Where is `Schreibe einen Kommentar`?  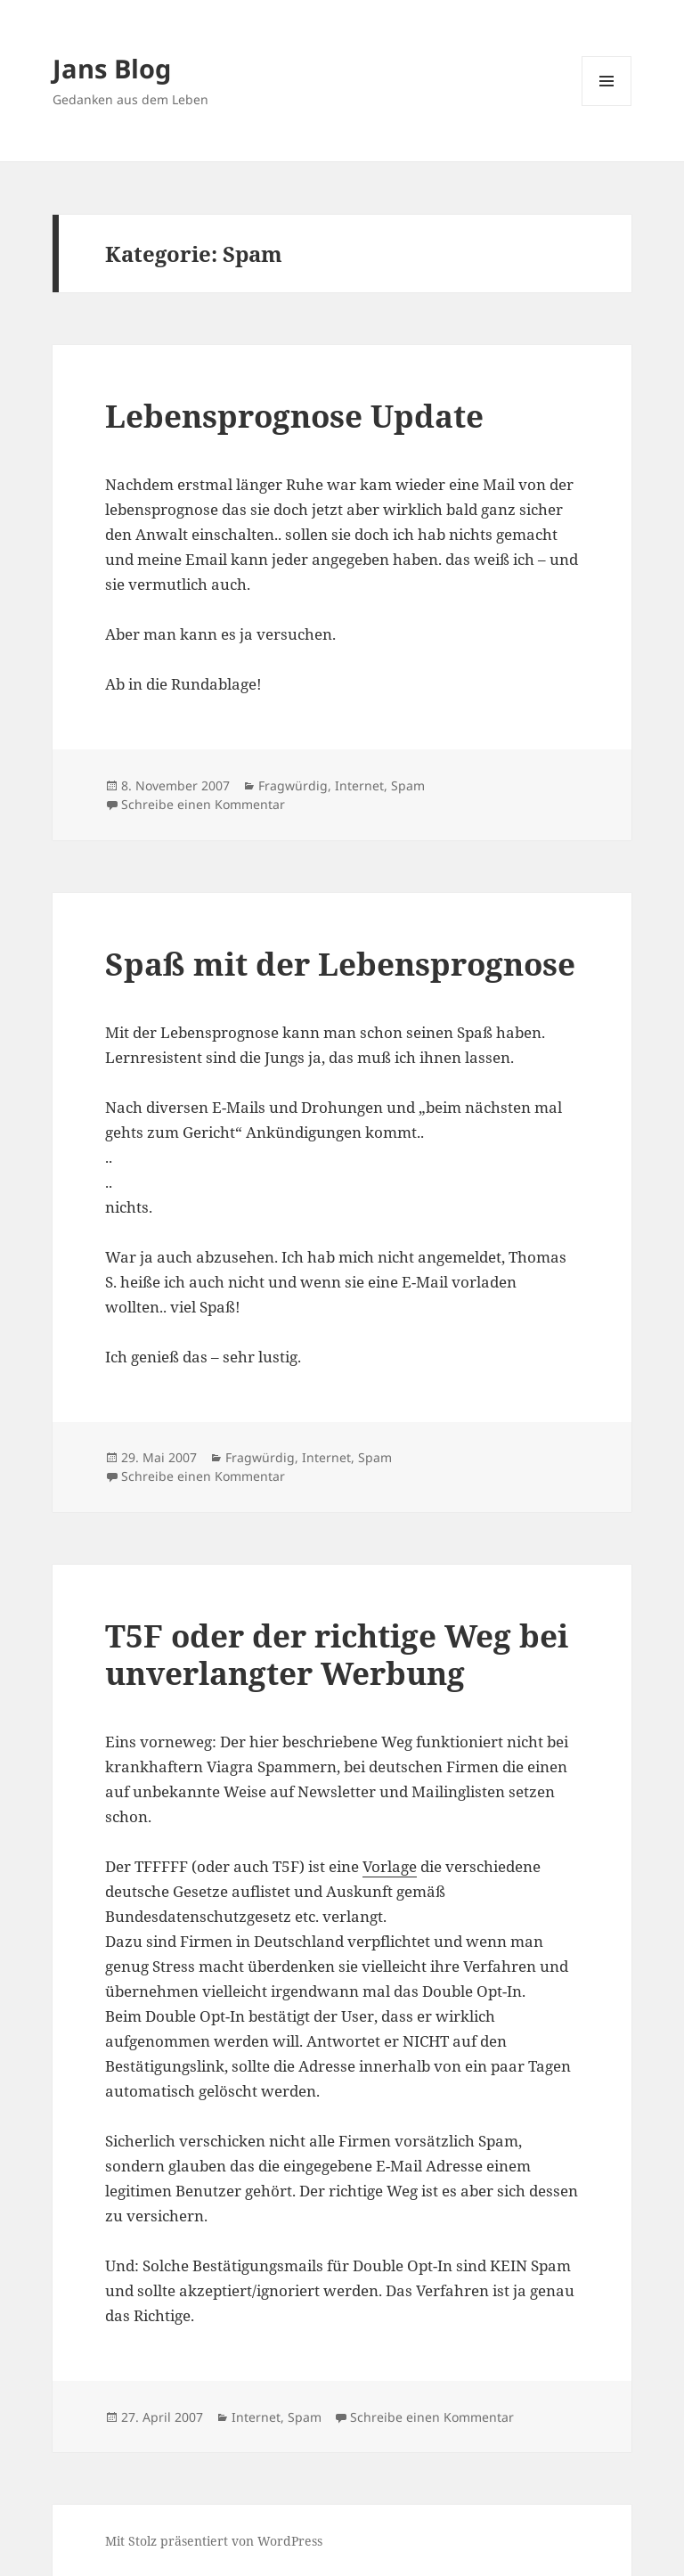
Schreibe einen Kommentar is located at coordinates (203, 804).